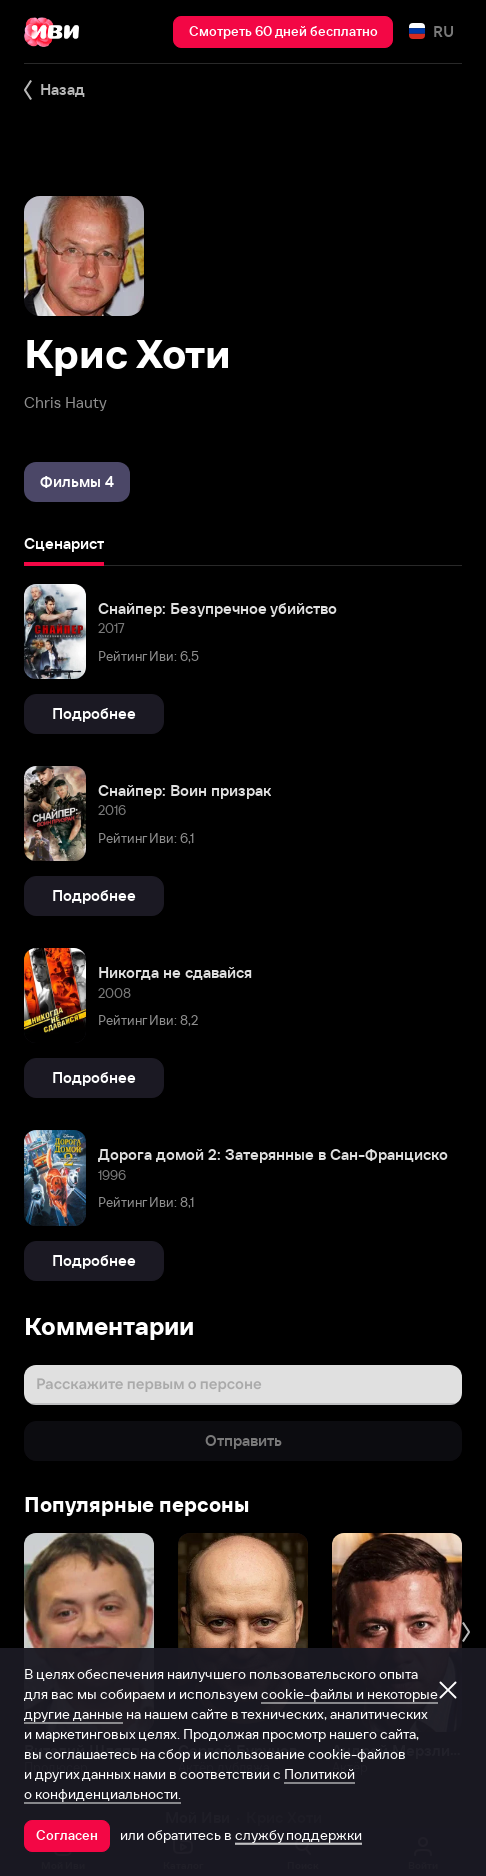 This screenshot has width=486, height=1876. Describe the element at coordinates (298, 1835) in the screenshot. I see `службу поддержки` at that location.